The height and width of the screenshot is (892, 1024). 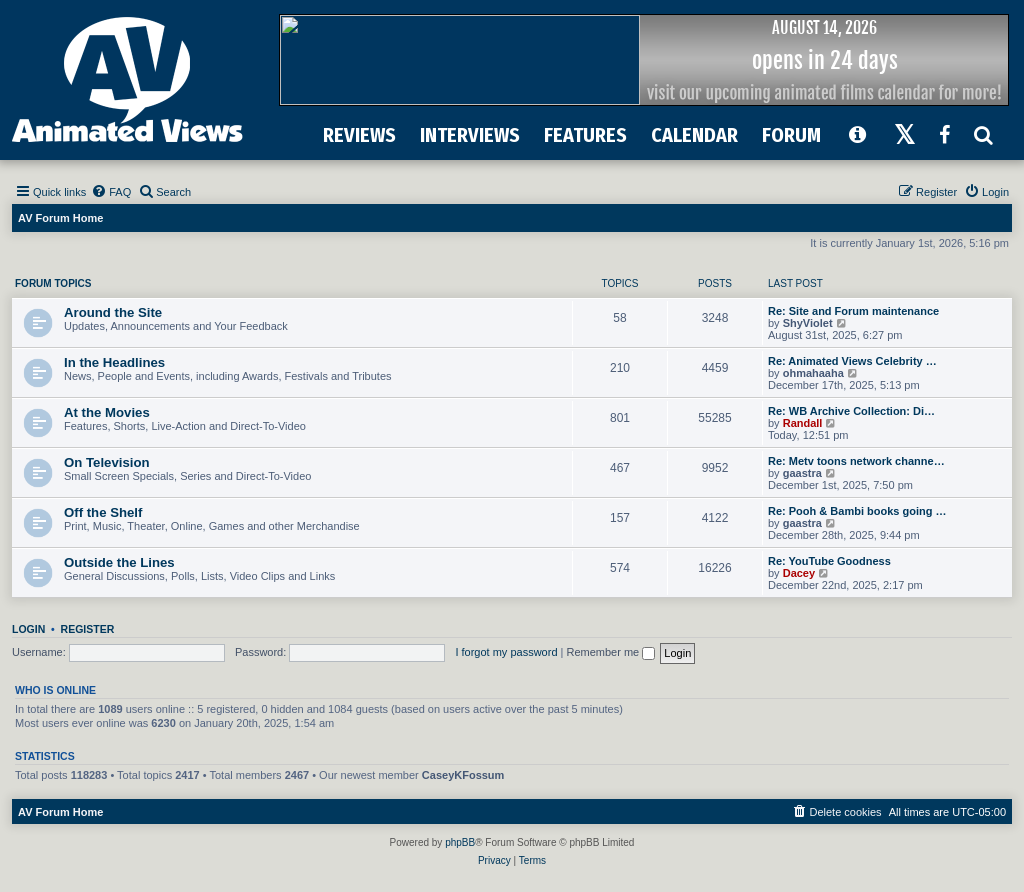 What do you see at coordinates (107, 462) in the screenshot?
I see `On Television` at bounding box center [107, 462].